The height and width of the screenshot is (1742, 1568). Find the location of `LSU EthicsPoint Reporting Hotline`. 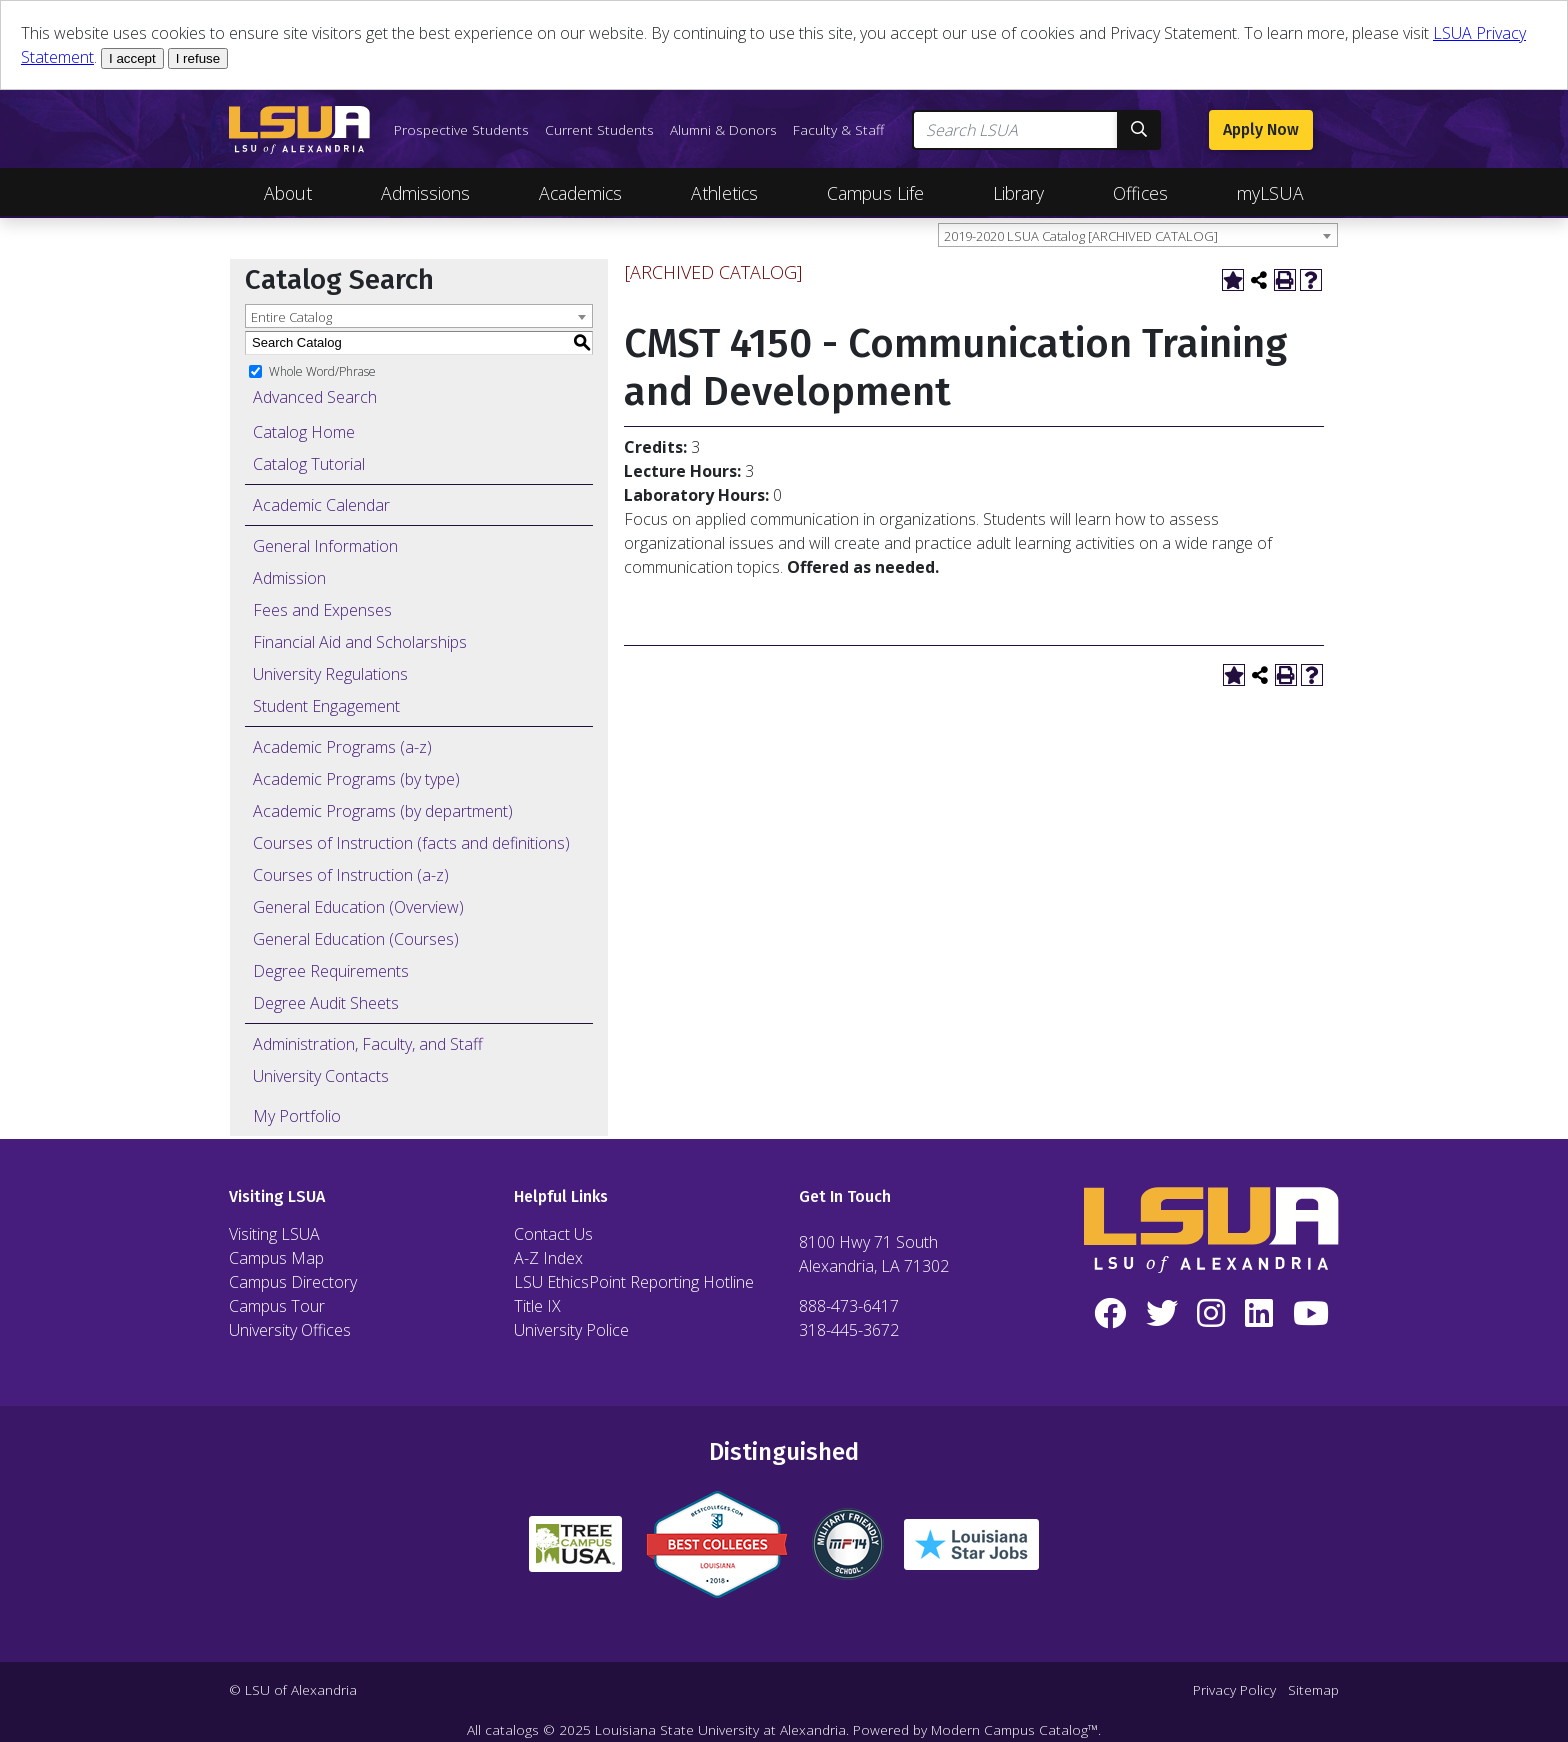

LSU EthicsPoint Reporting Hotline is located at coordinates (634, 1282).